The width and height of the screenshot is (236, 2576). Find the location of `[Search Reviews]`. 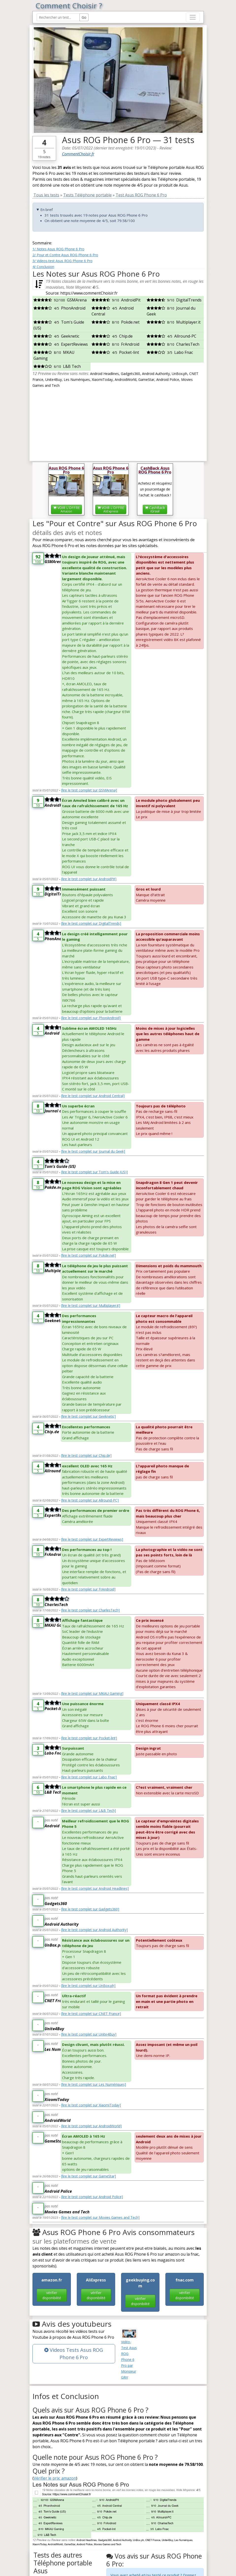

[Search Reviews] is located at coordinates (58, 17).